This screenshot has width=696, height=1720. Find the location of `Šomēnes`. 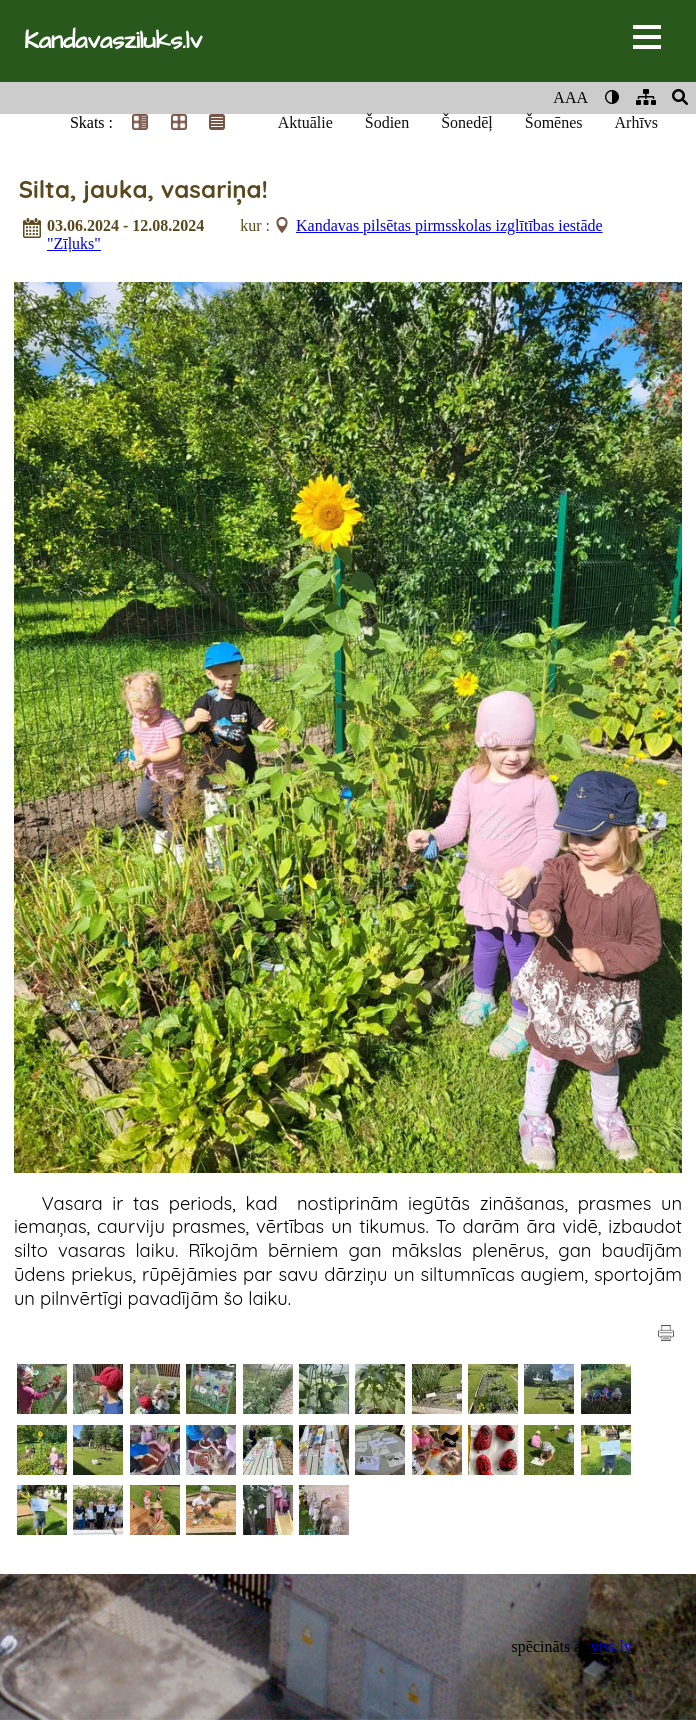

Šomēnes is located at coordinates (554, 122).